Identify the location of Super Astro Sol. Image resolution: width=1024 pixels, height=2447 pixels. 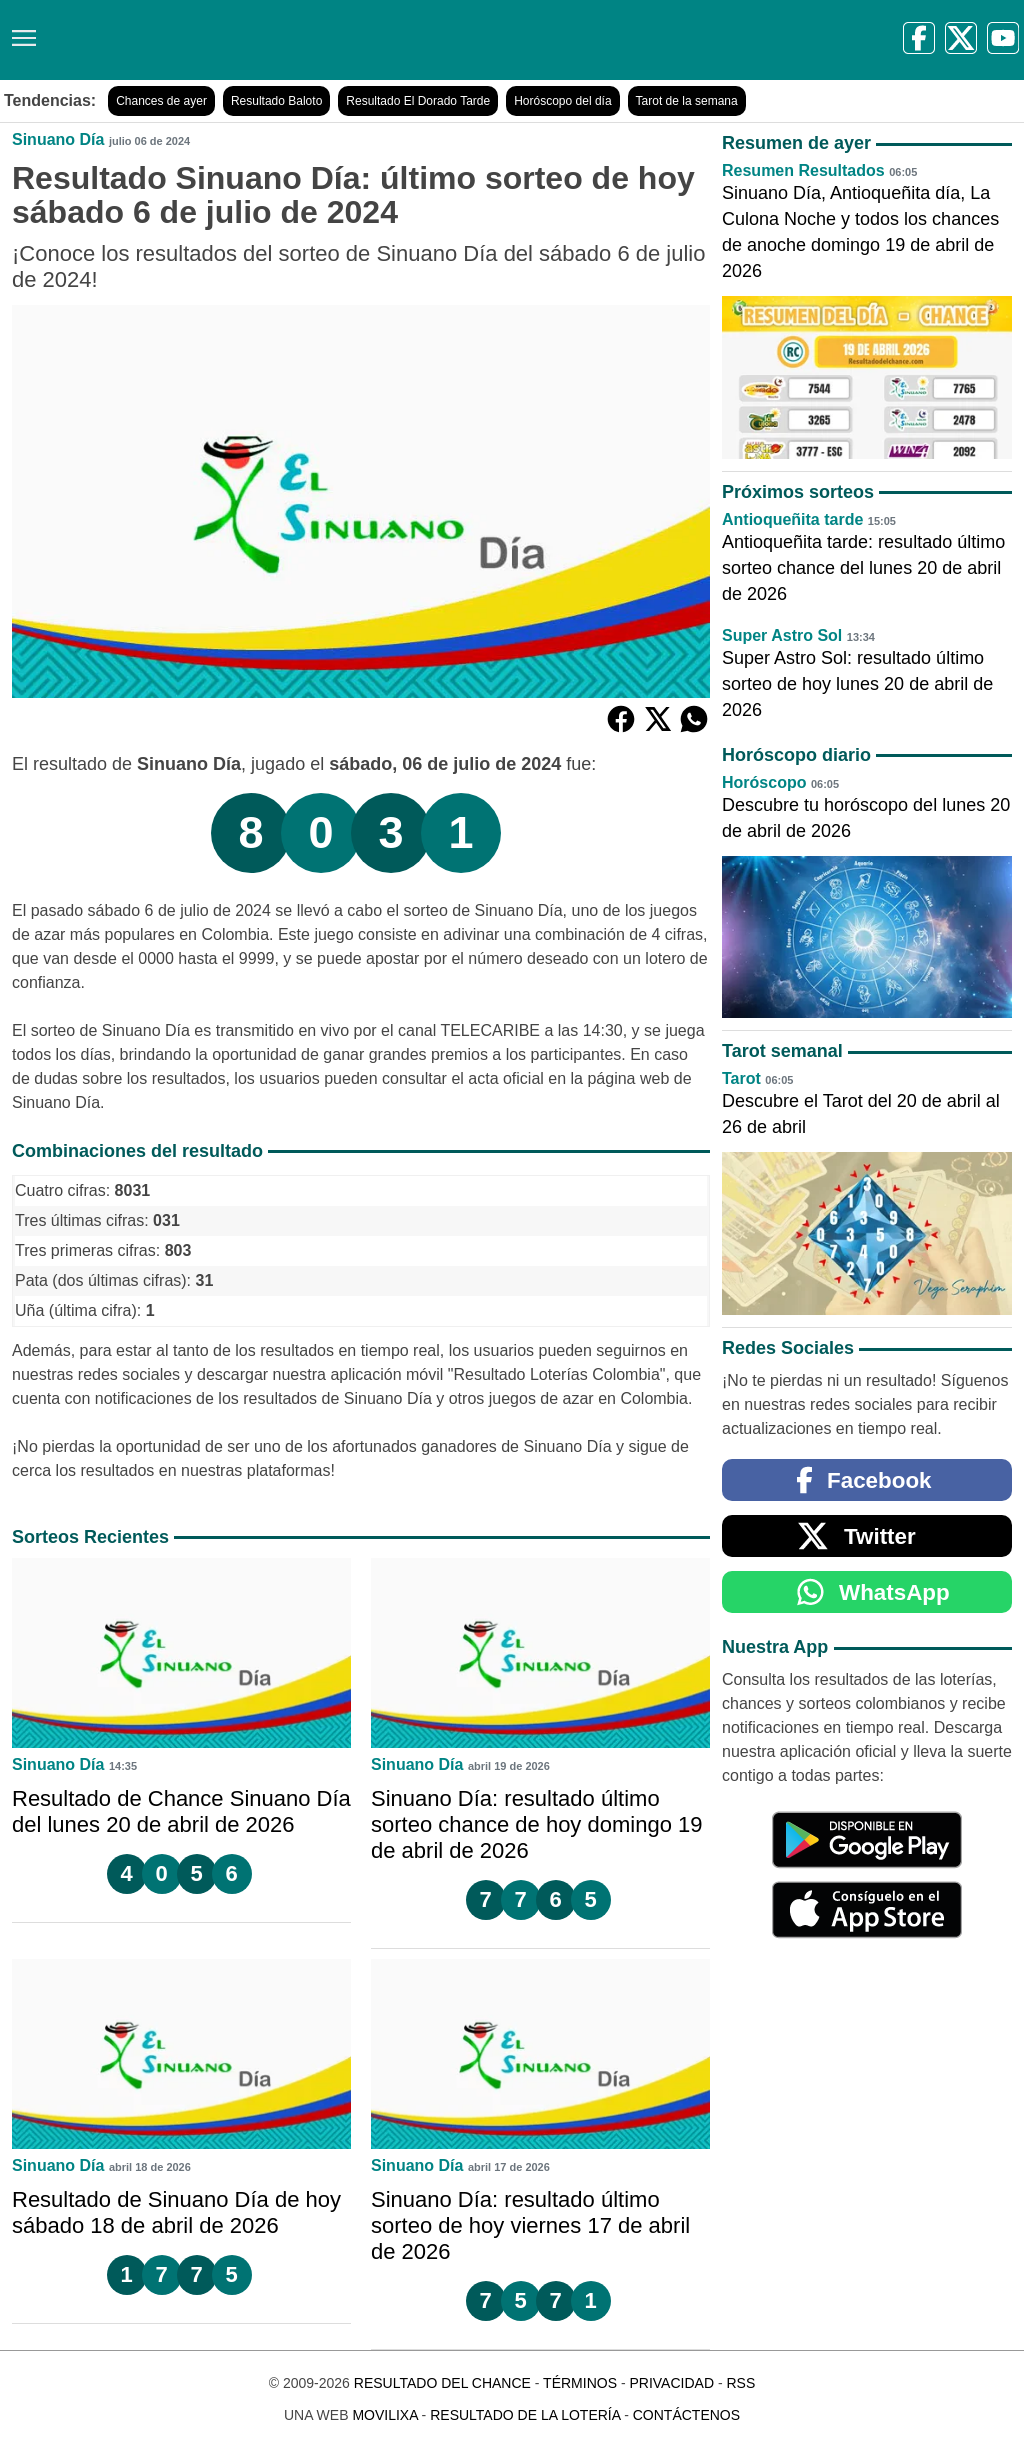
(782, 635).